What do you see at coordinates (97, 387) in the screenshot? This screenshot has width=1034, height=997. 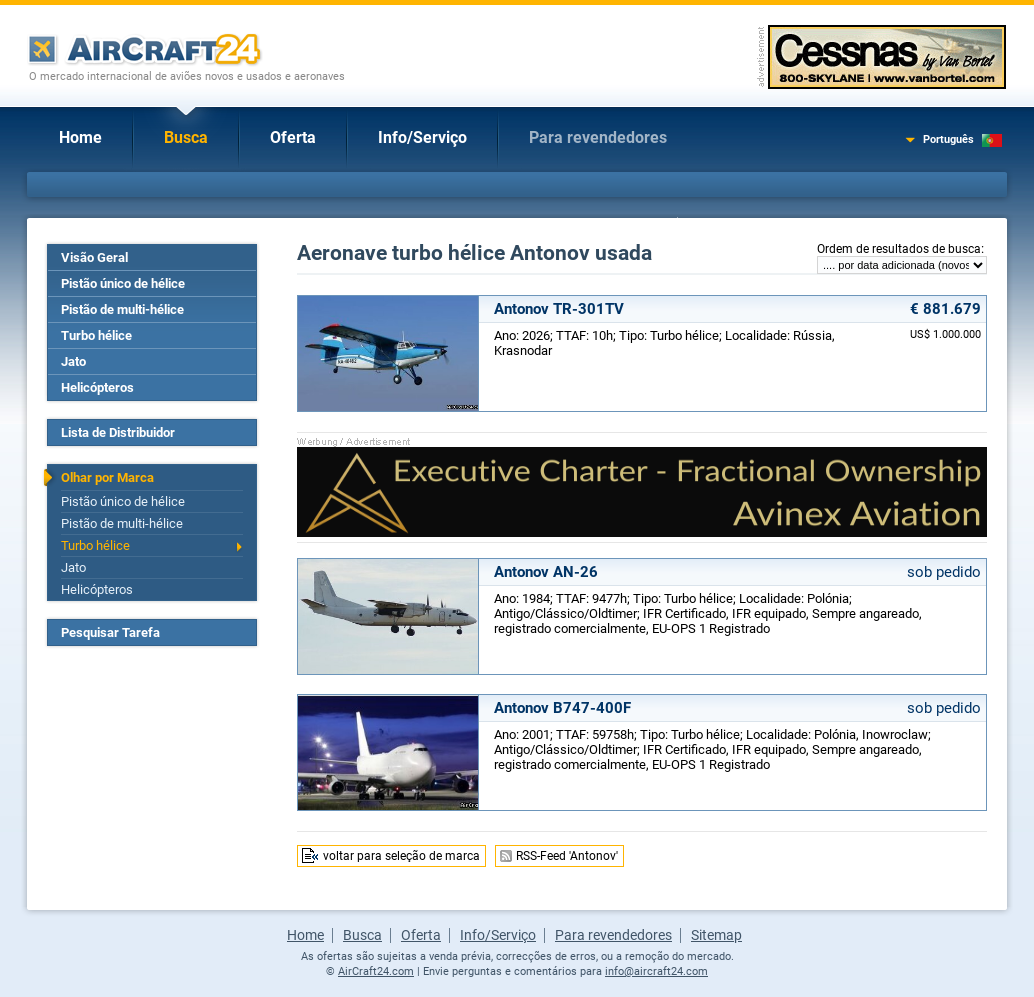 I see `Helicópteros` at bounding box center [97, 387].